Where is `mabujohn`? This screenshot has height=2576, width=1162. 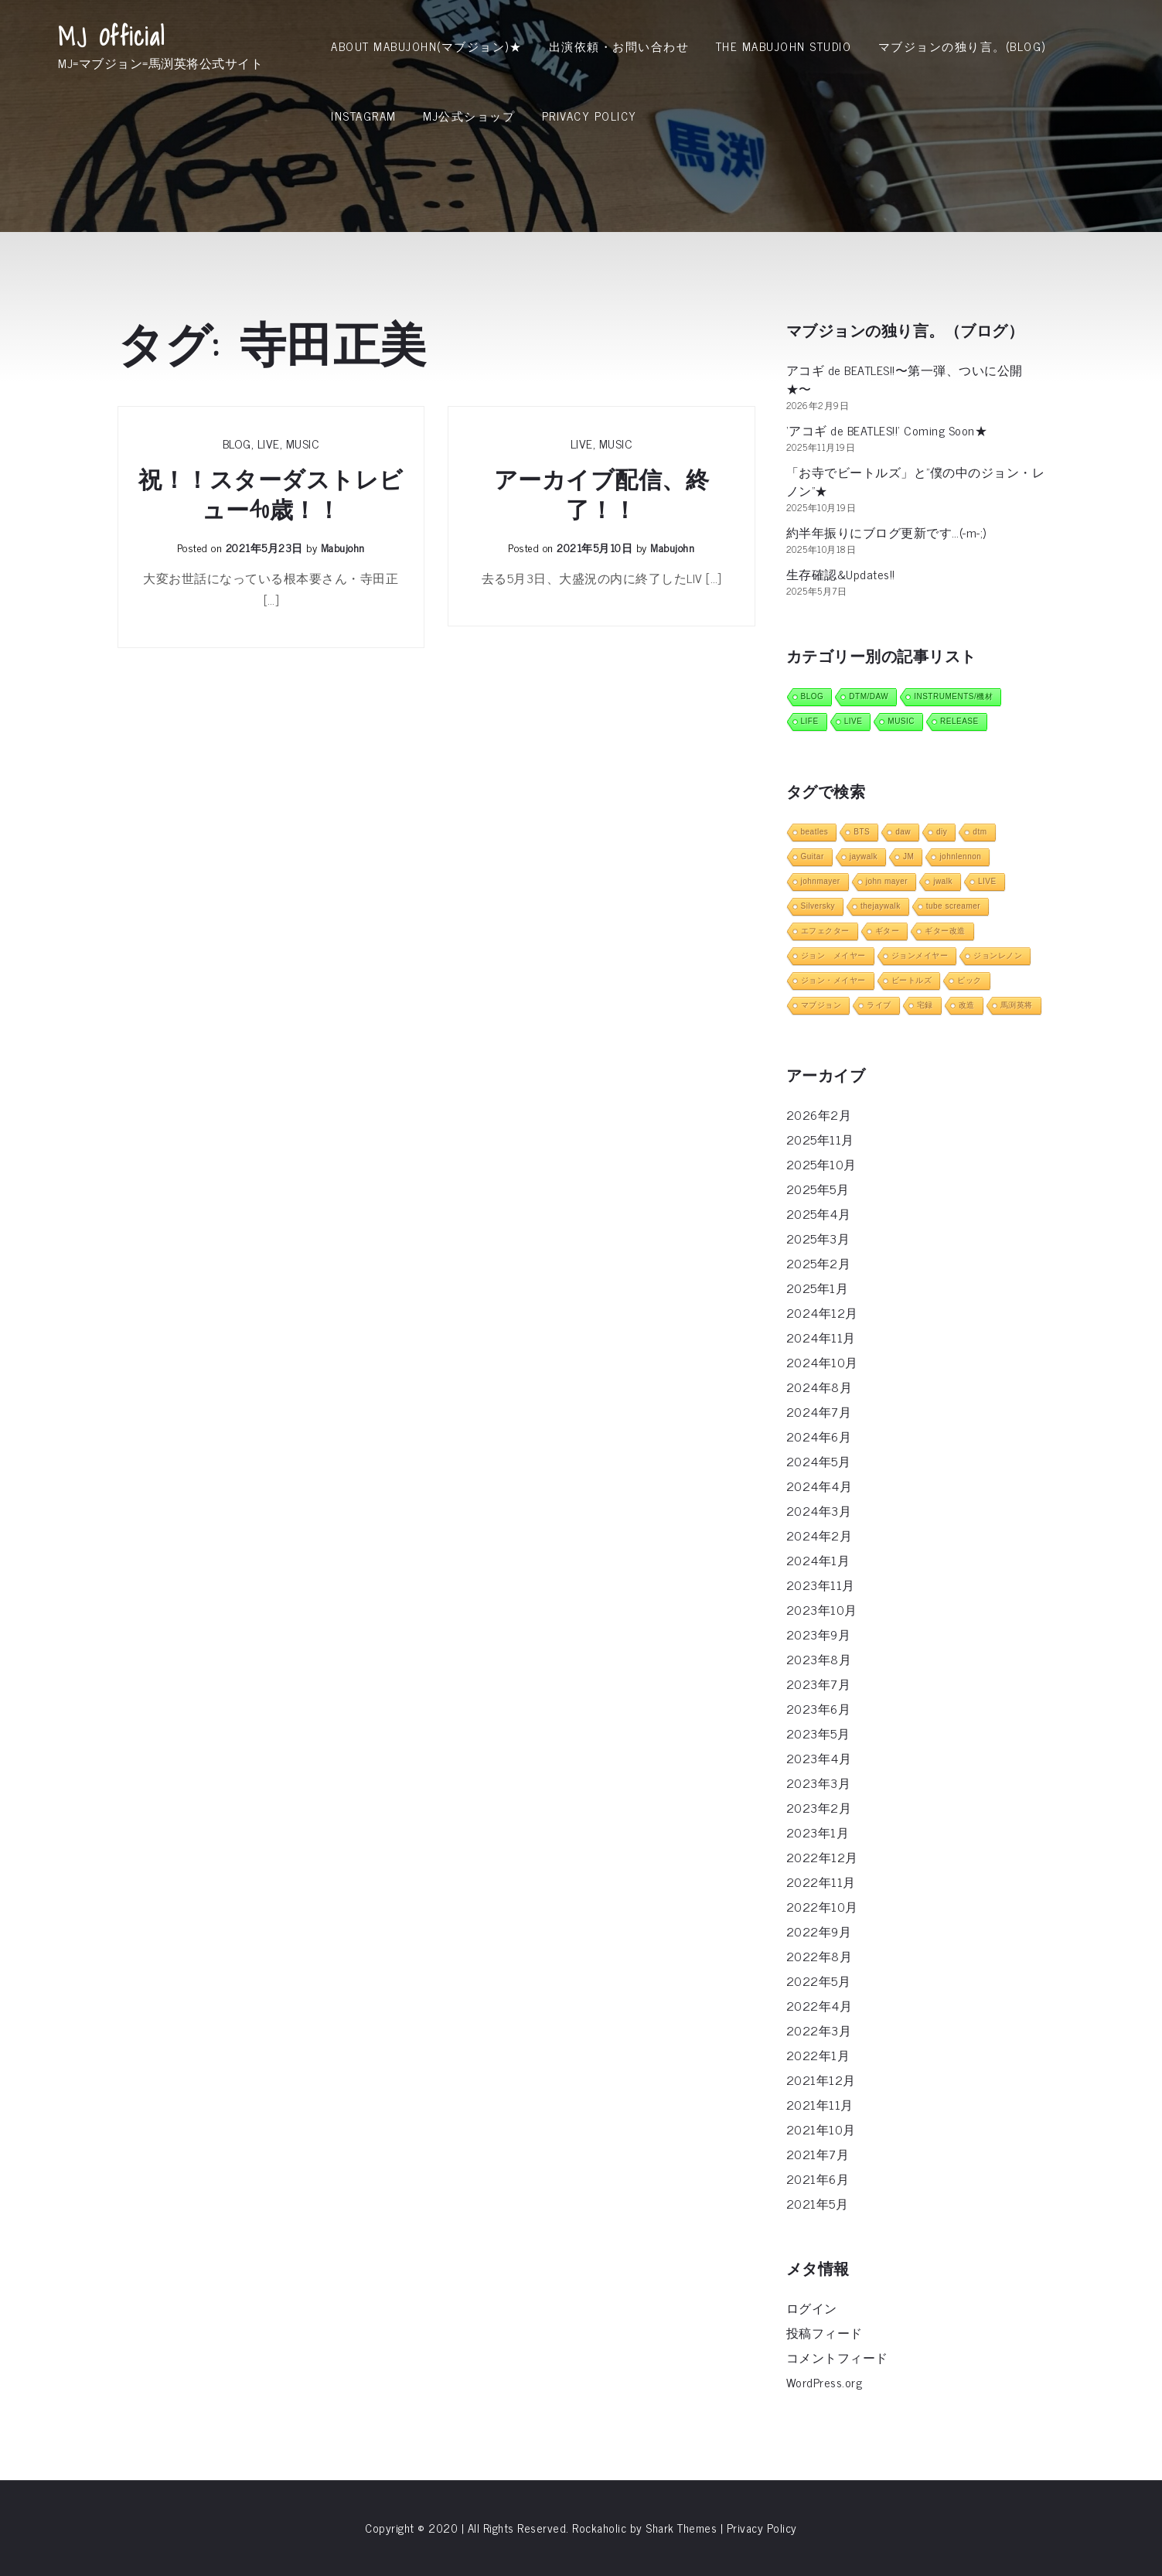
mabujohn is located at coordinates (343, 547).